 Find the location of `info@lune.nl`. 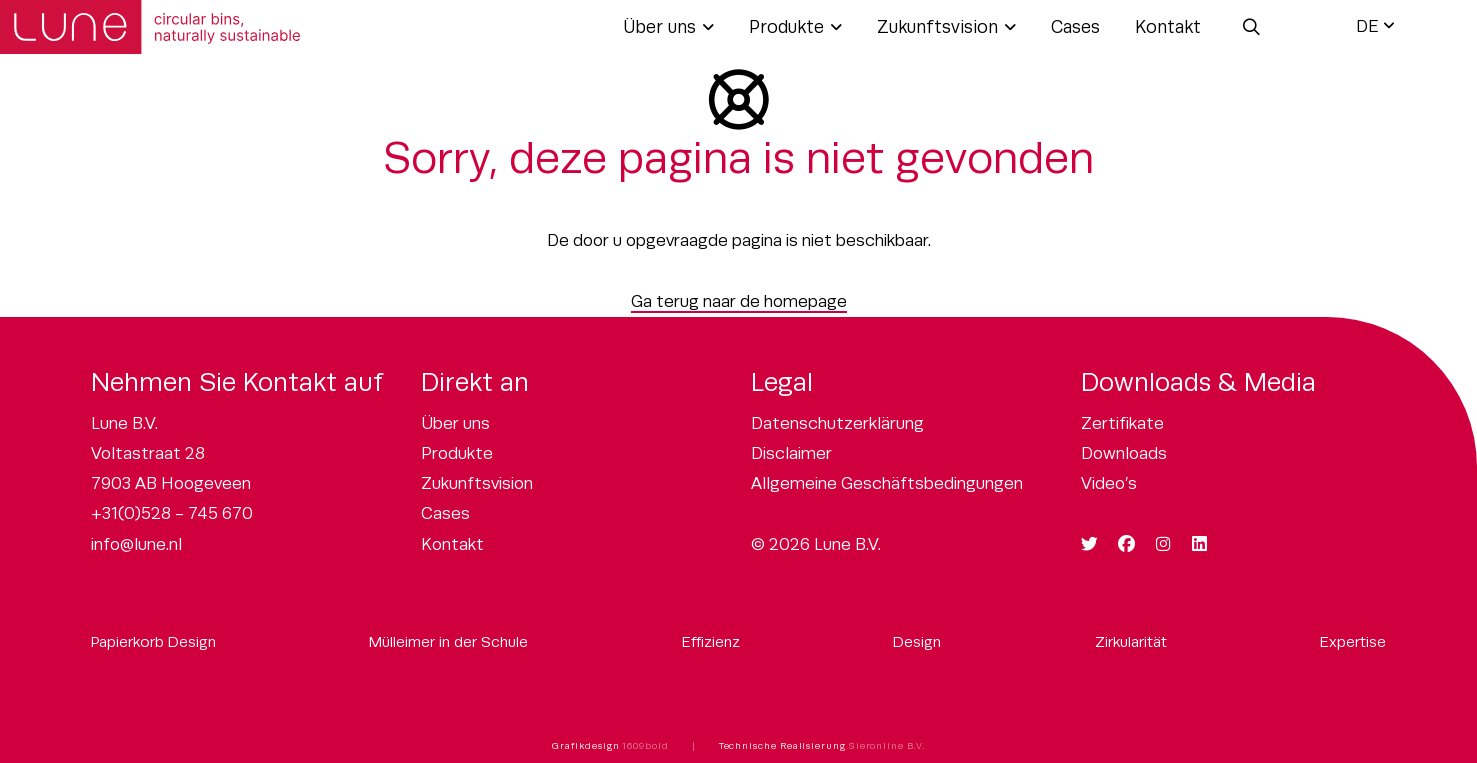

info@lune.nl is located at coordinates (136, 544).